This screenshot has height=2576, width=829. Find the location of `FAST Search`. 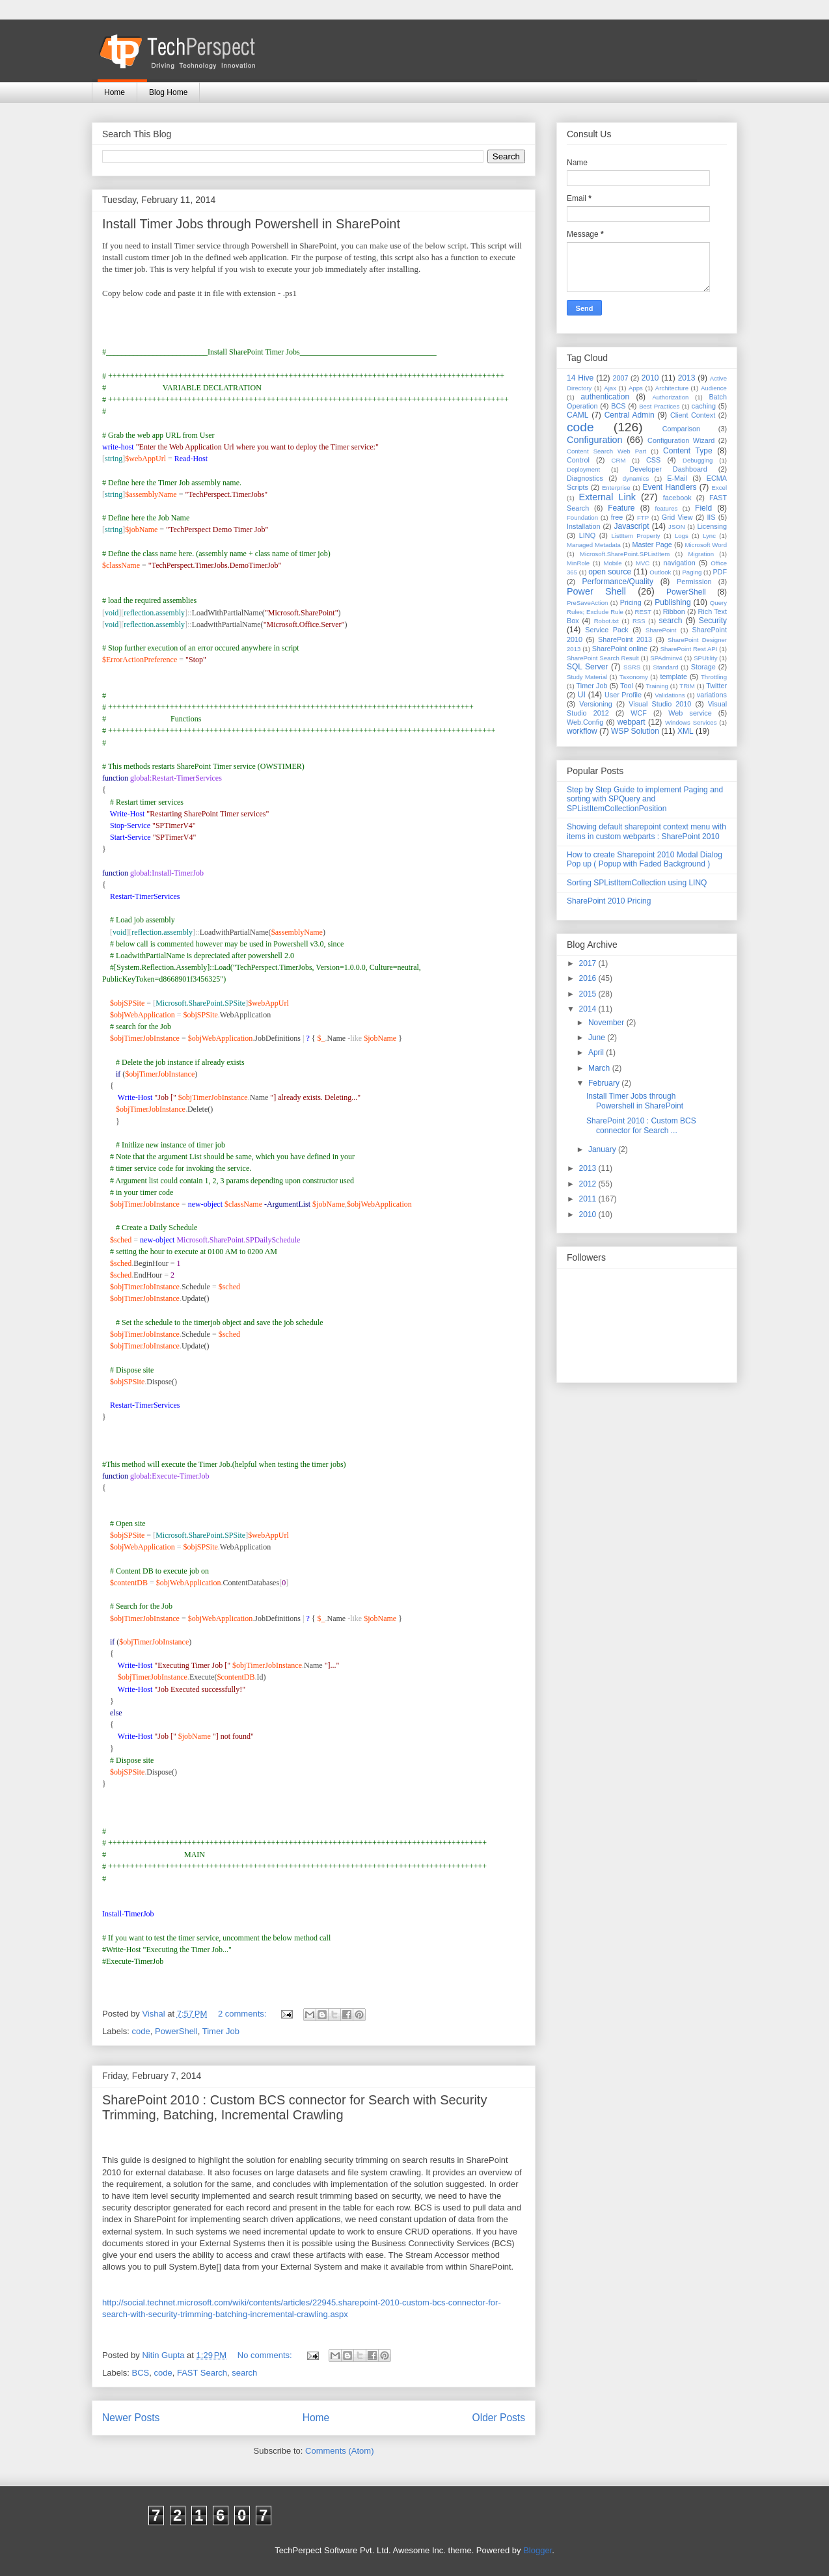

FAST Search is located at coordinates (202, 2373).